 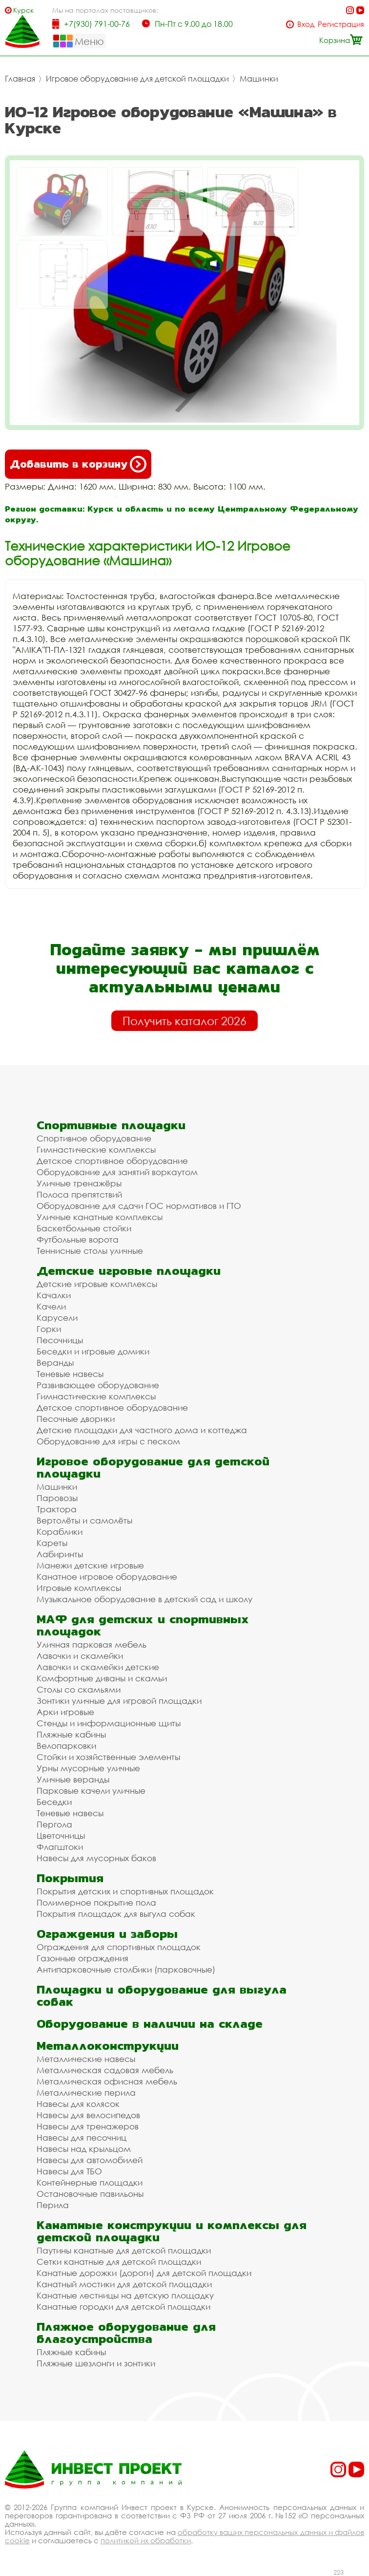 What do you see at coordinates (78, 464) in the screenshot?
I see `Добавить в корзину` at bounding box center [78, 464].